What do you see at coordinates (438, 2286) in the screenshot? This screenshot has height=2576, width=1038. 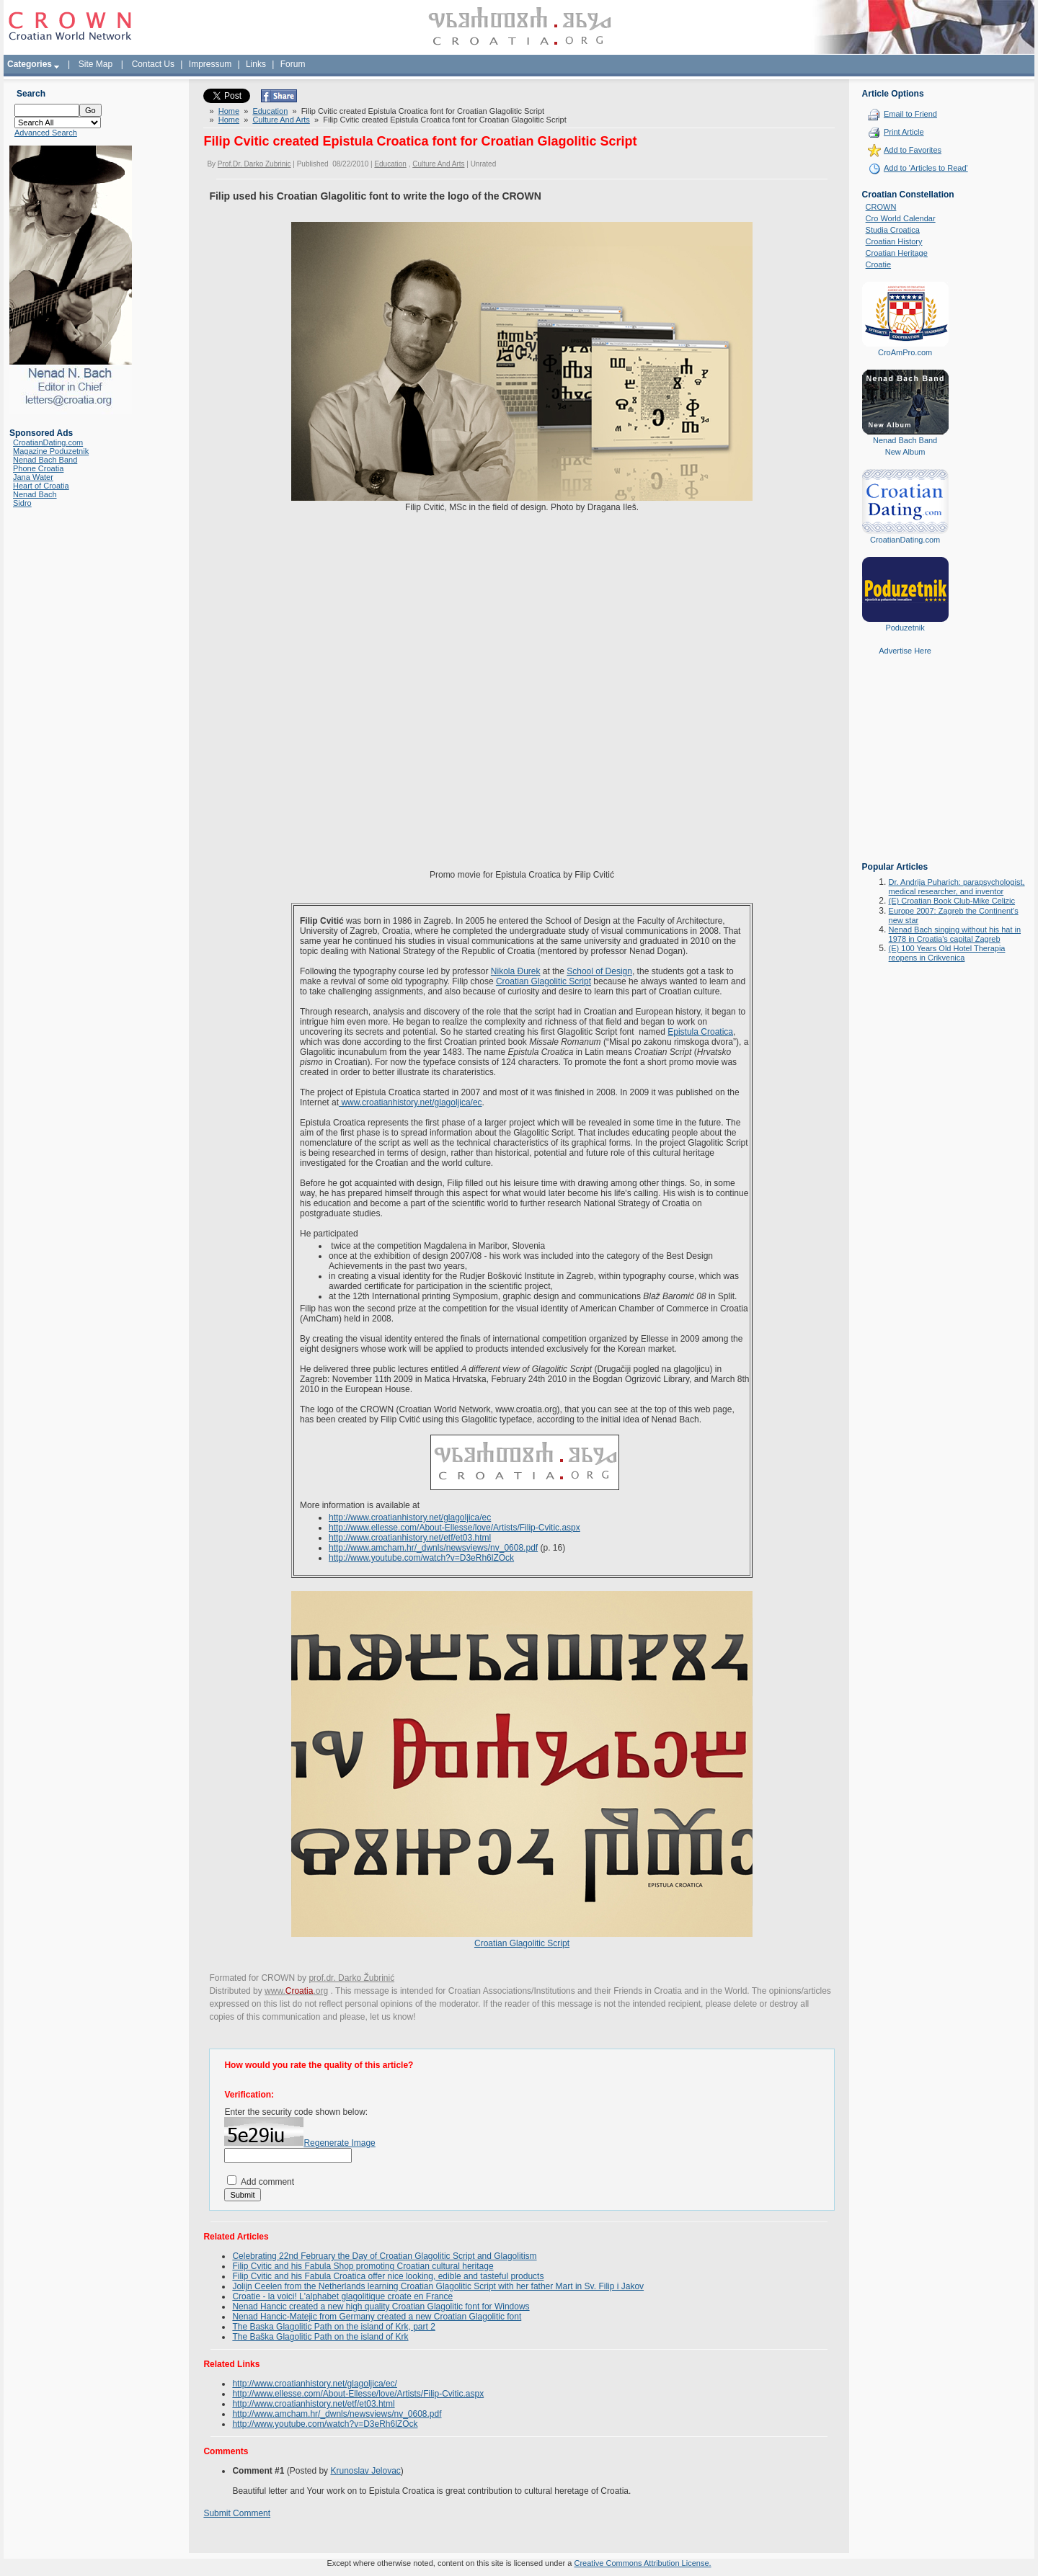 I see `Jolijn Ceelen from the Netherlands learning Croatian Glagolitic Script with her father Mart in Sv. Filip i Jakov` at bounding box center [438, 2286].